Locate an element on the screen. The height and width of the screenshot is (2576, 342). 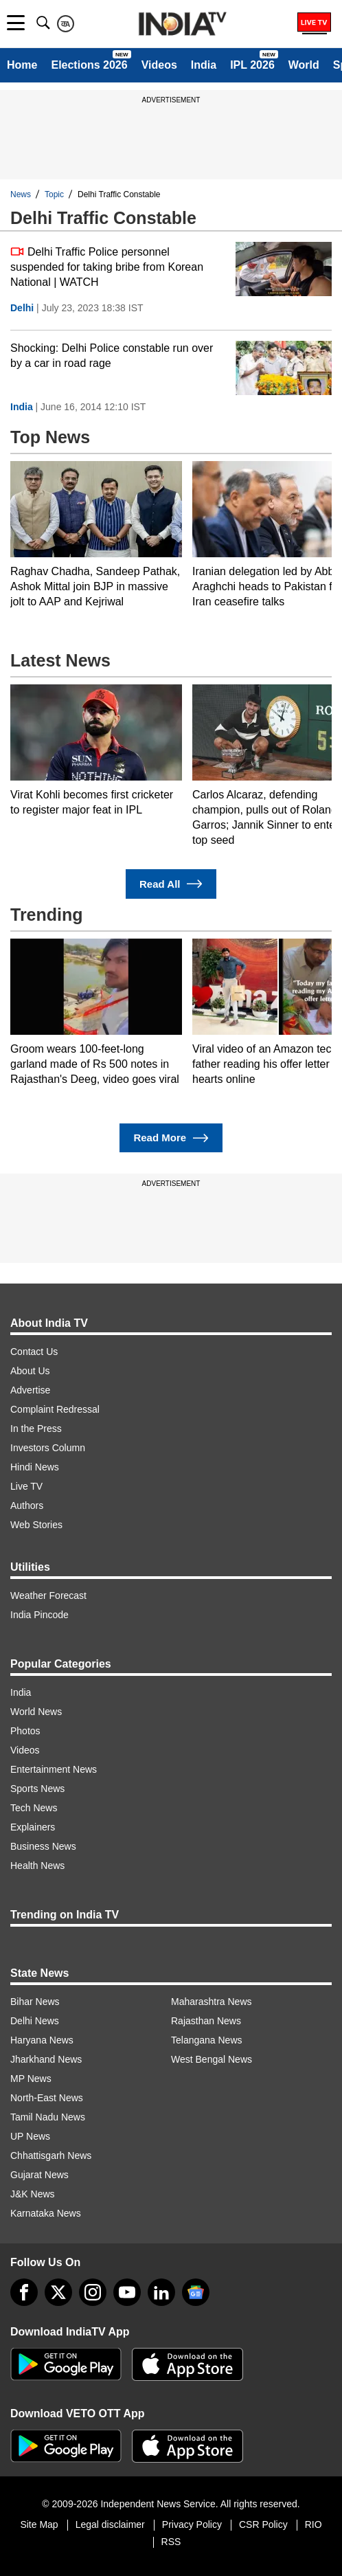
Photos is located at coordinates (25, 1730).